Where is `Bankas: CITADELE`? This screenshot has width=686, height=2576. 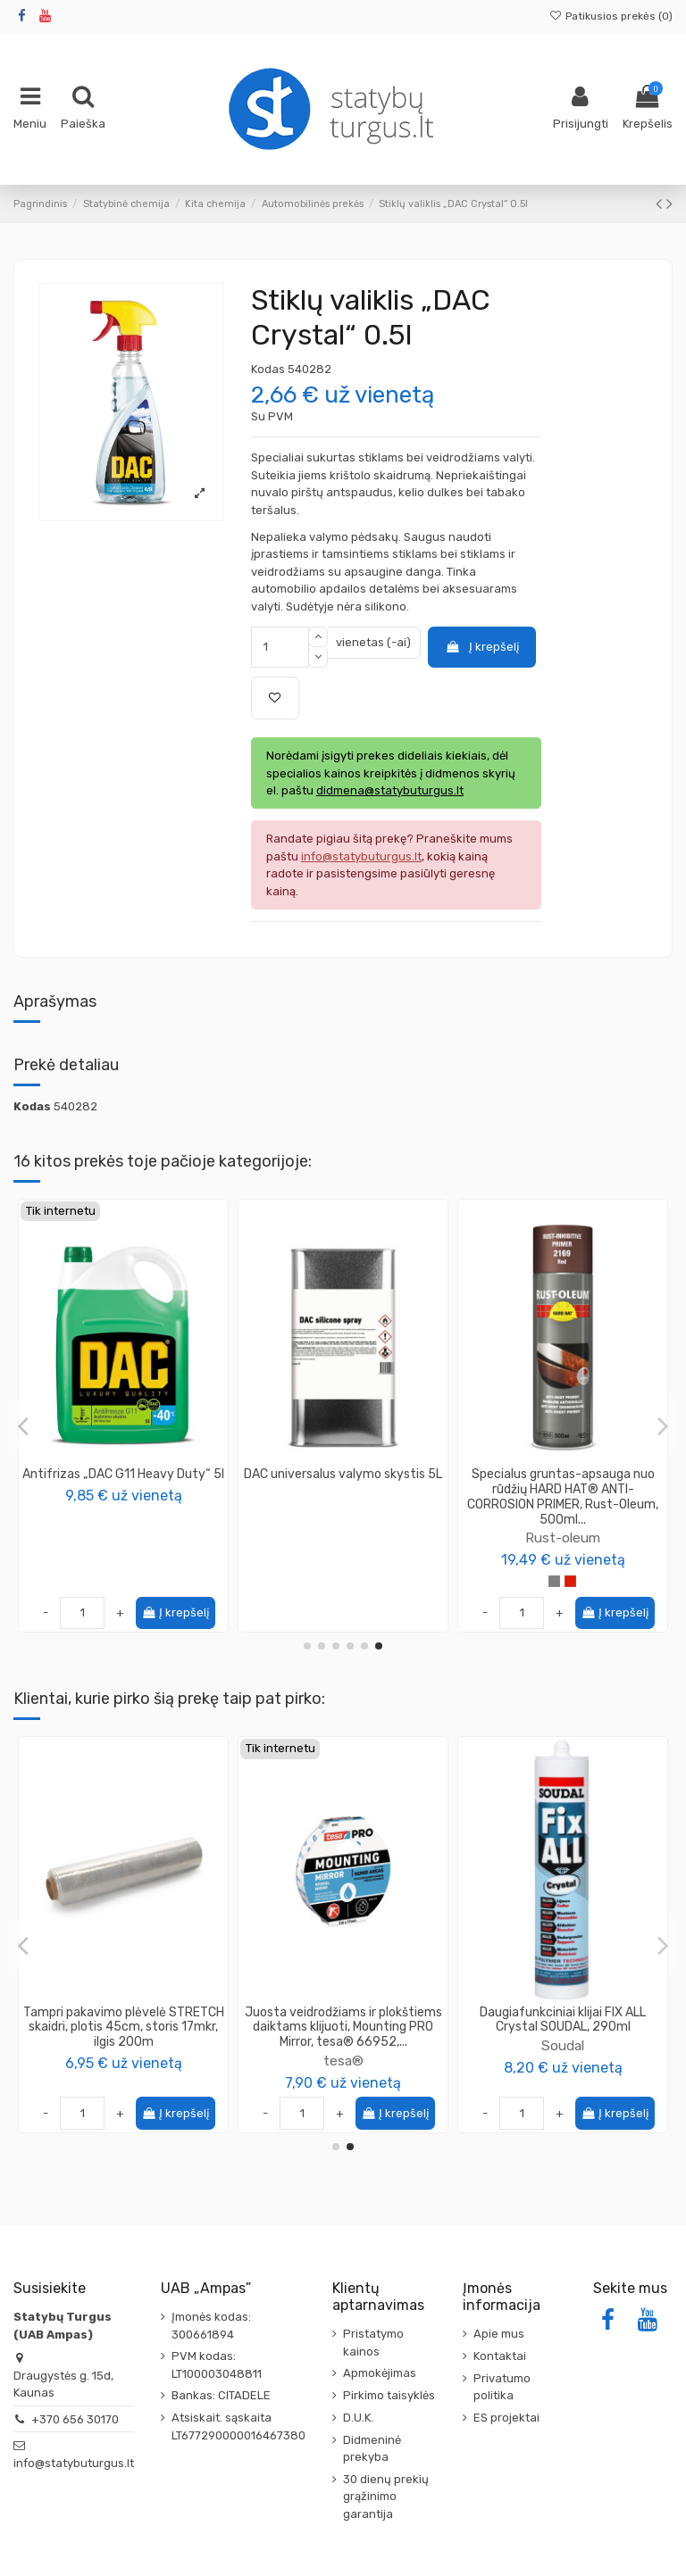 Bankas: CITADELE is located at coordinates (221, 2395).